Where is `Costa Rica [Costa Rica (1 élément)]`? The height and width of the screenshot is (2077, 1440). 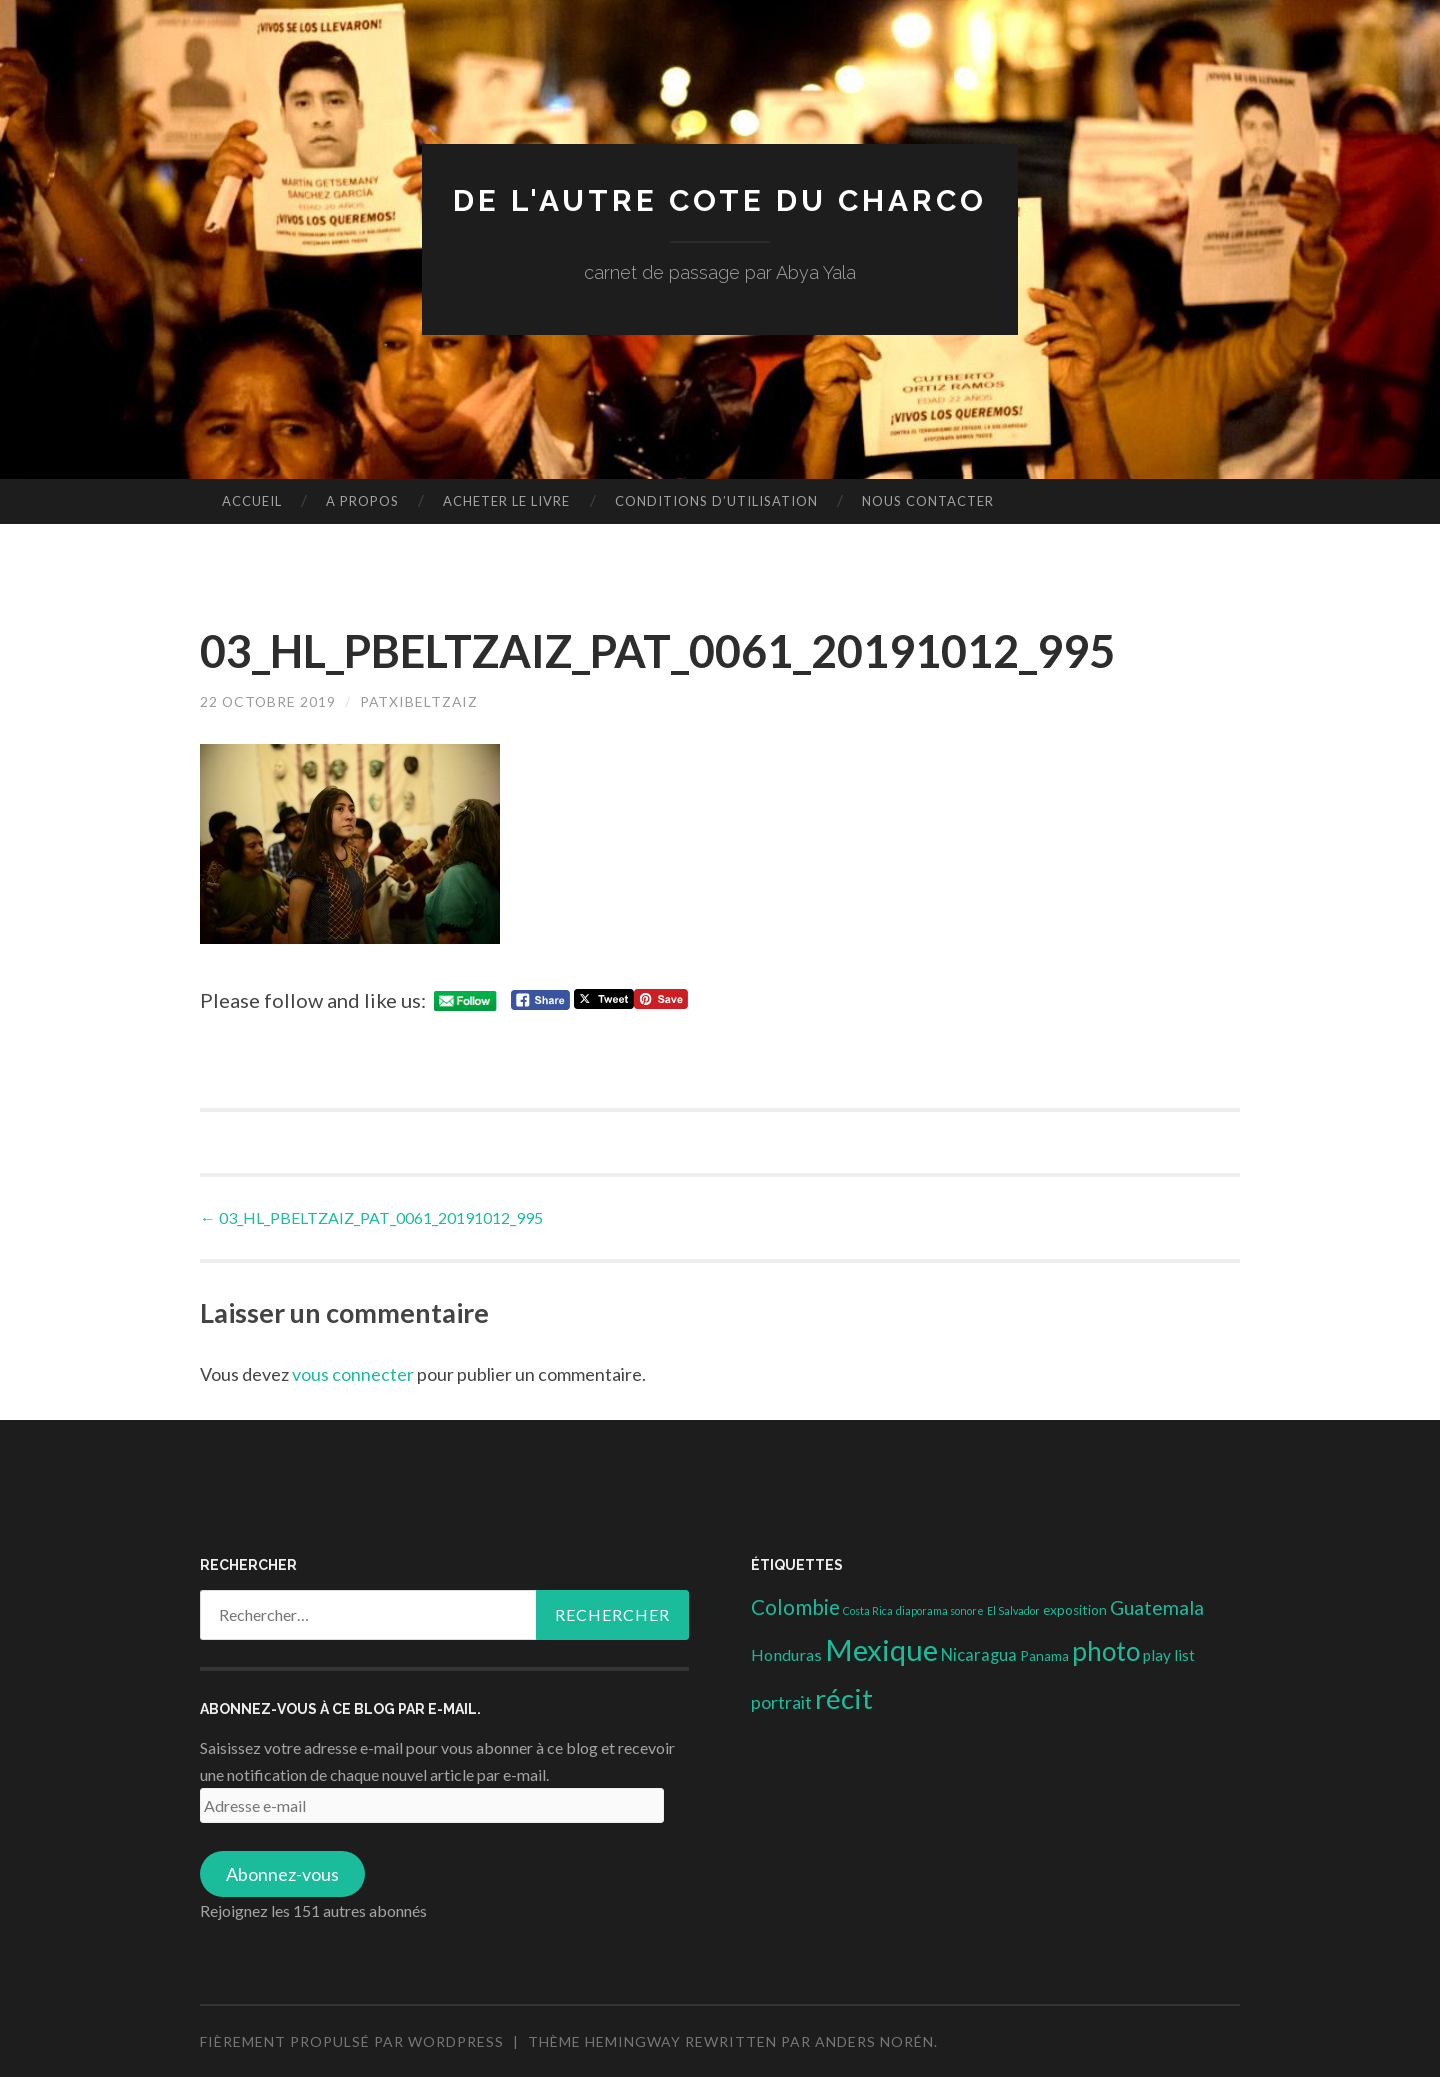 Costa Rica [Costa Rica (1 élément)] is located at coordinates (868, 1610).